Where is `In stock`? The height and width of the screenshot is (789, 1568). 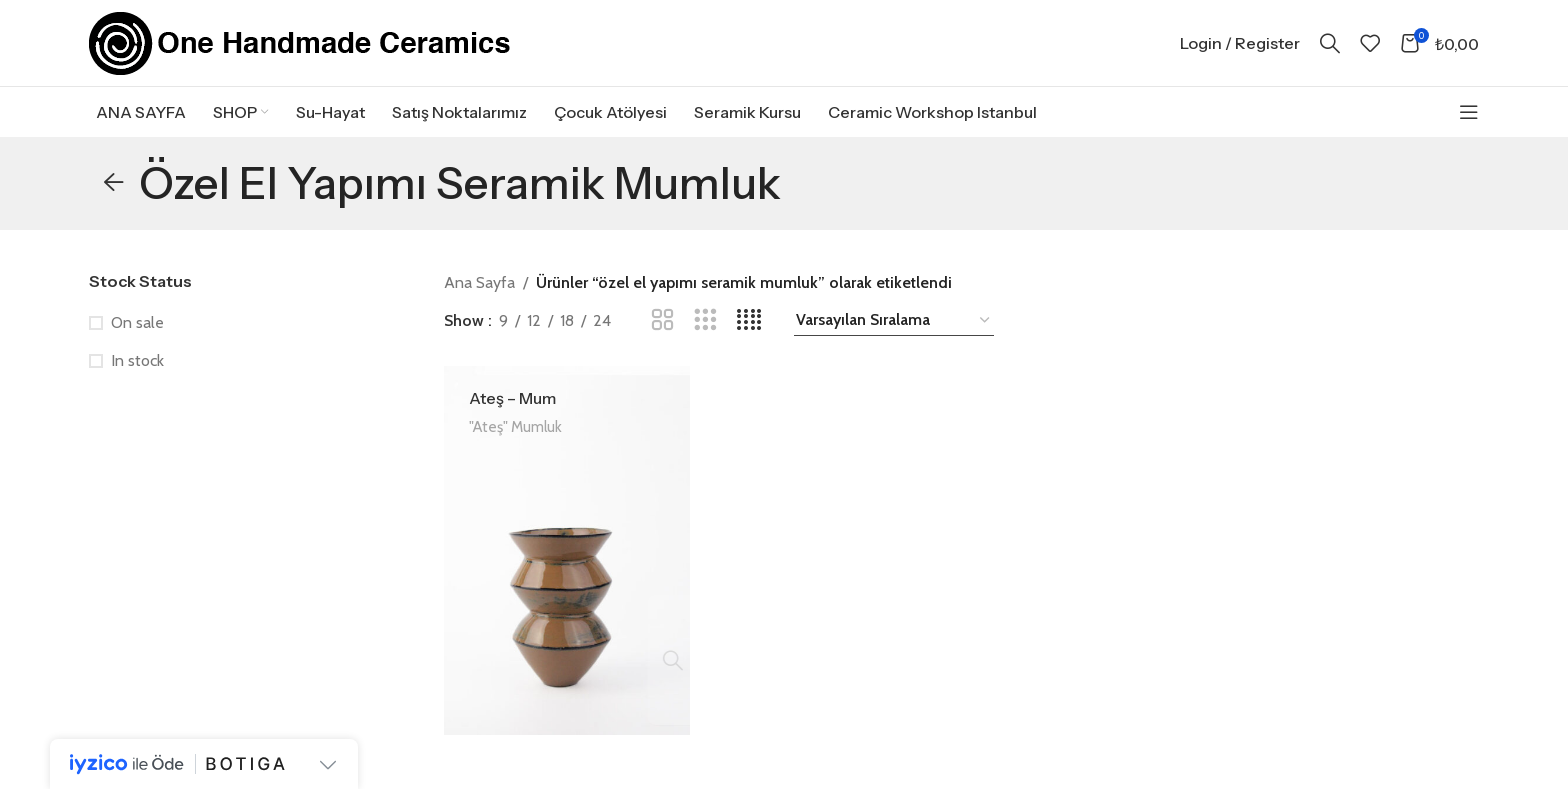 In stock is located at coordinates (137, 378).